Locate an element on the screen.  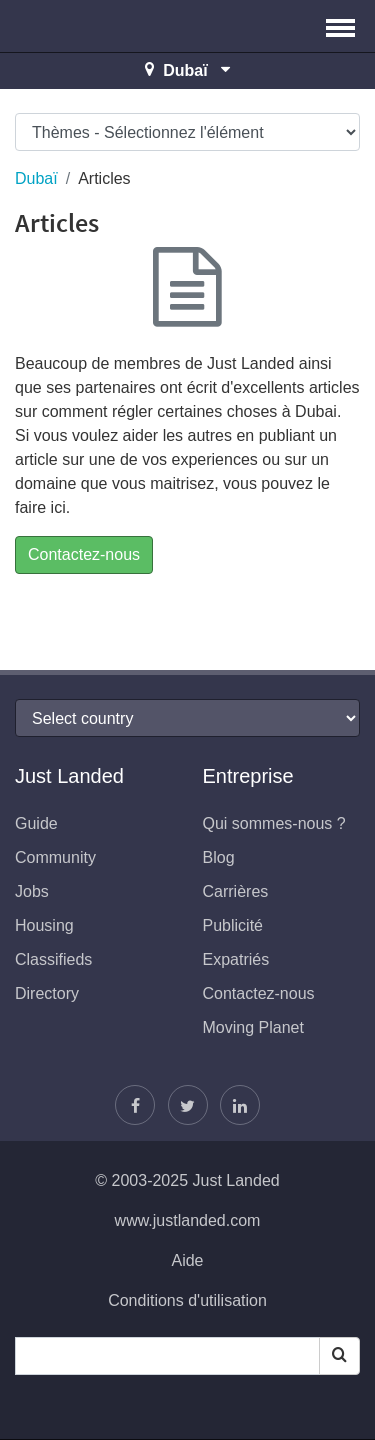
Jobs is located at coordinates (32, 891).